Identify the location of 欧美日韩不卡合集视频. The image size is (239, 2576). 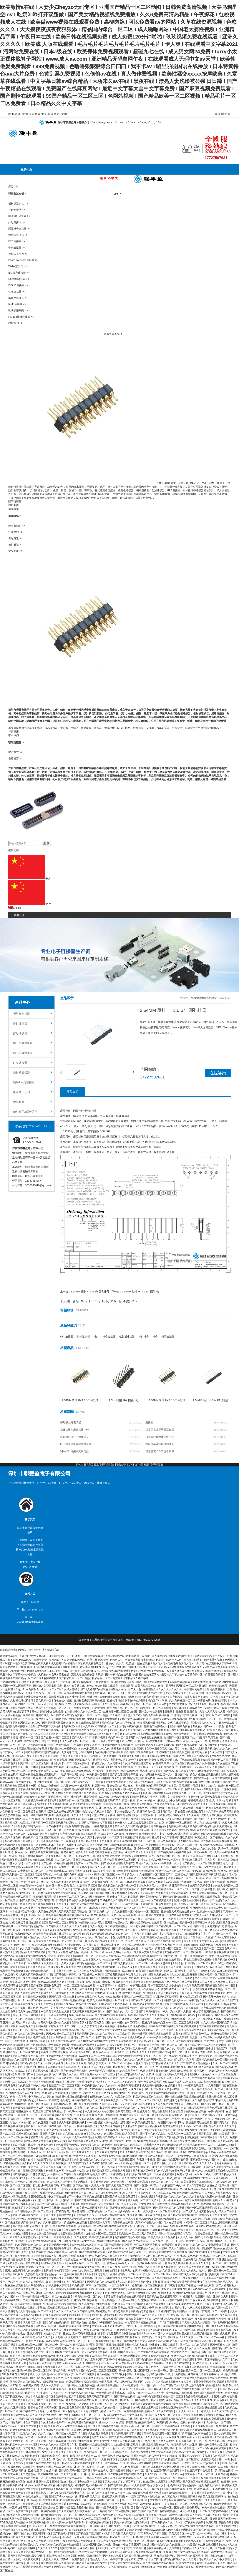
(152, 2044).